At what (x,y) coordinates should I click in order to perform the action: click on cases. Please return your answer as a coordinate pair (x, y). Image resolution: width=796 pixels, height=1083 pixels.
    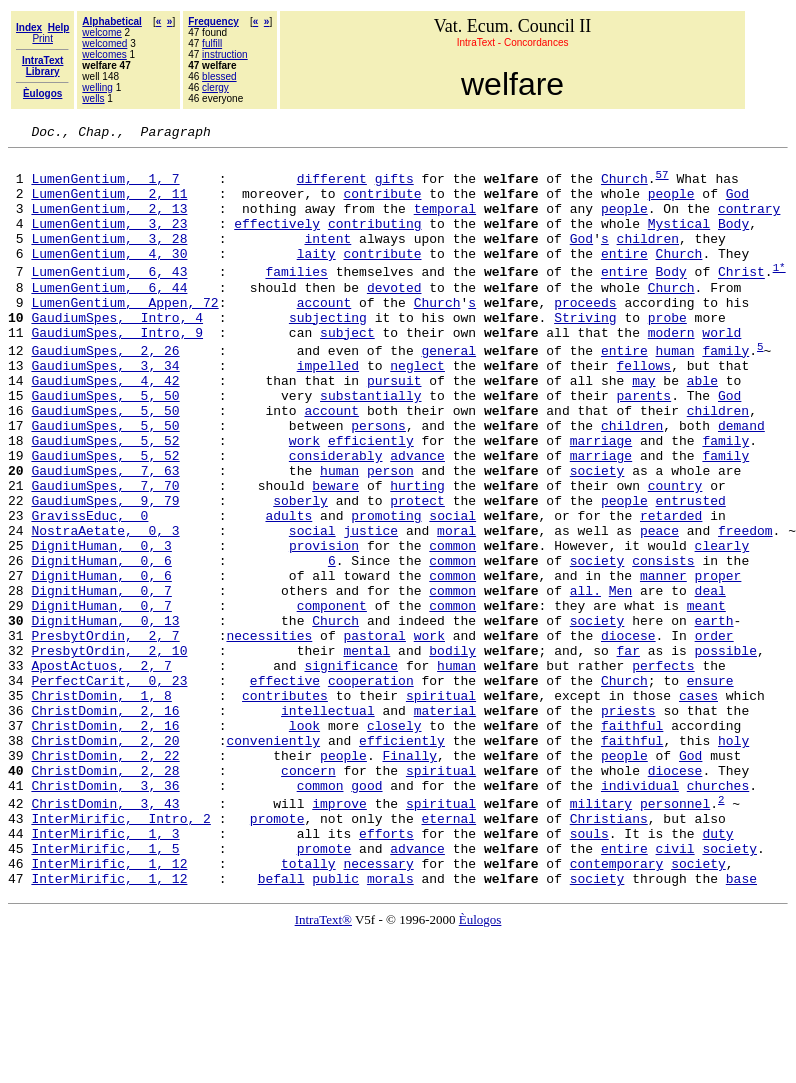
    Looking at the image, I should click on (698, 806).